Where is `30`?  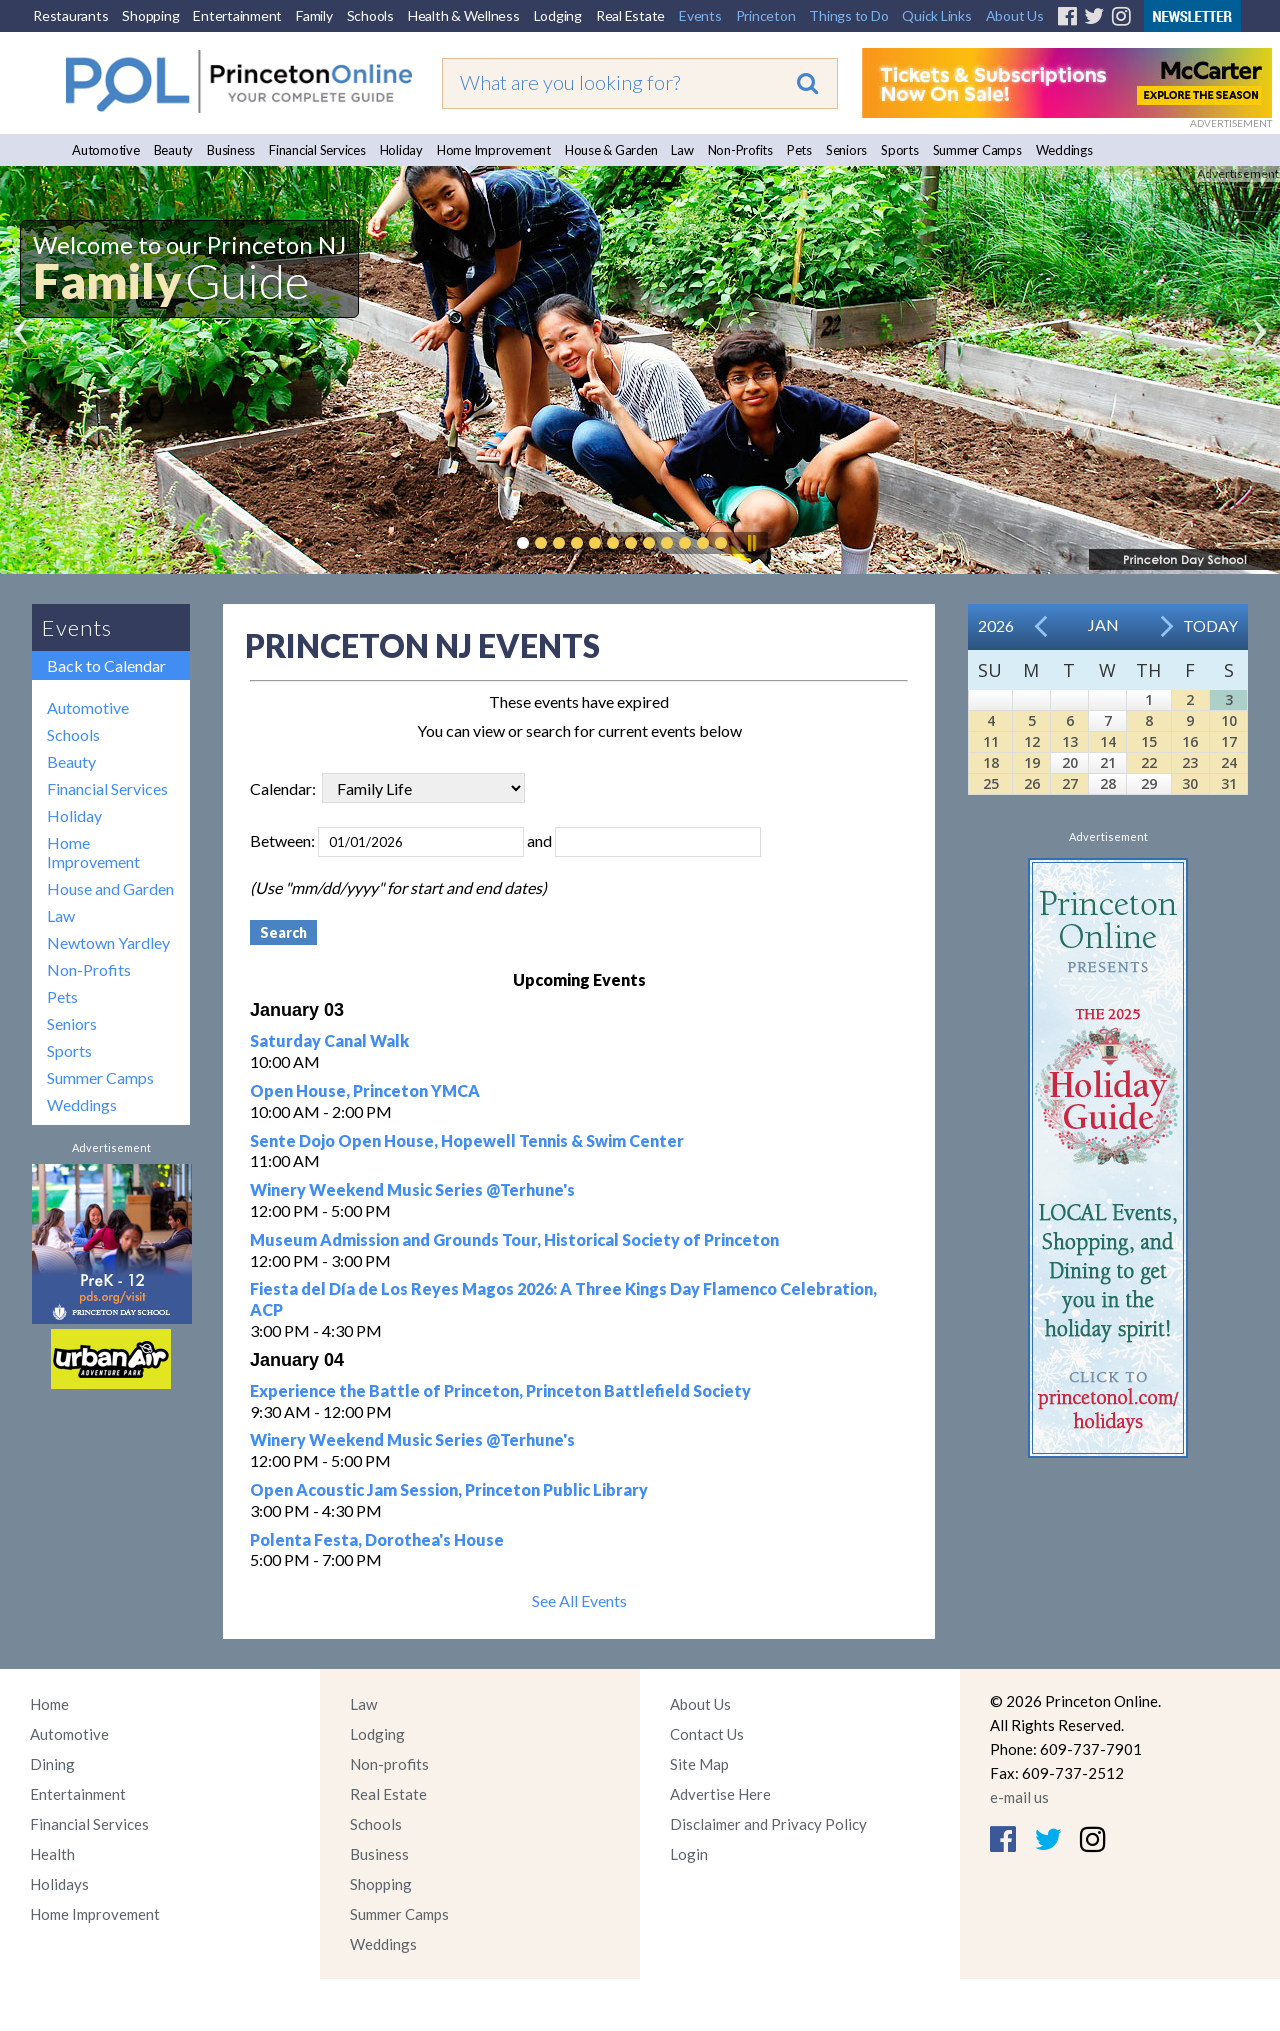
30 is located at coordinates (1190, 783).